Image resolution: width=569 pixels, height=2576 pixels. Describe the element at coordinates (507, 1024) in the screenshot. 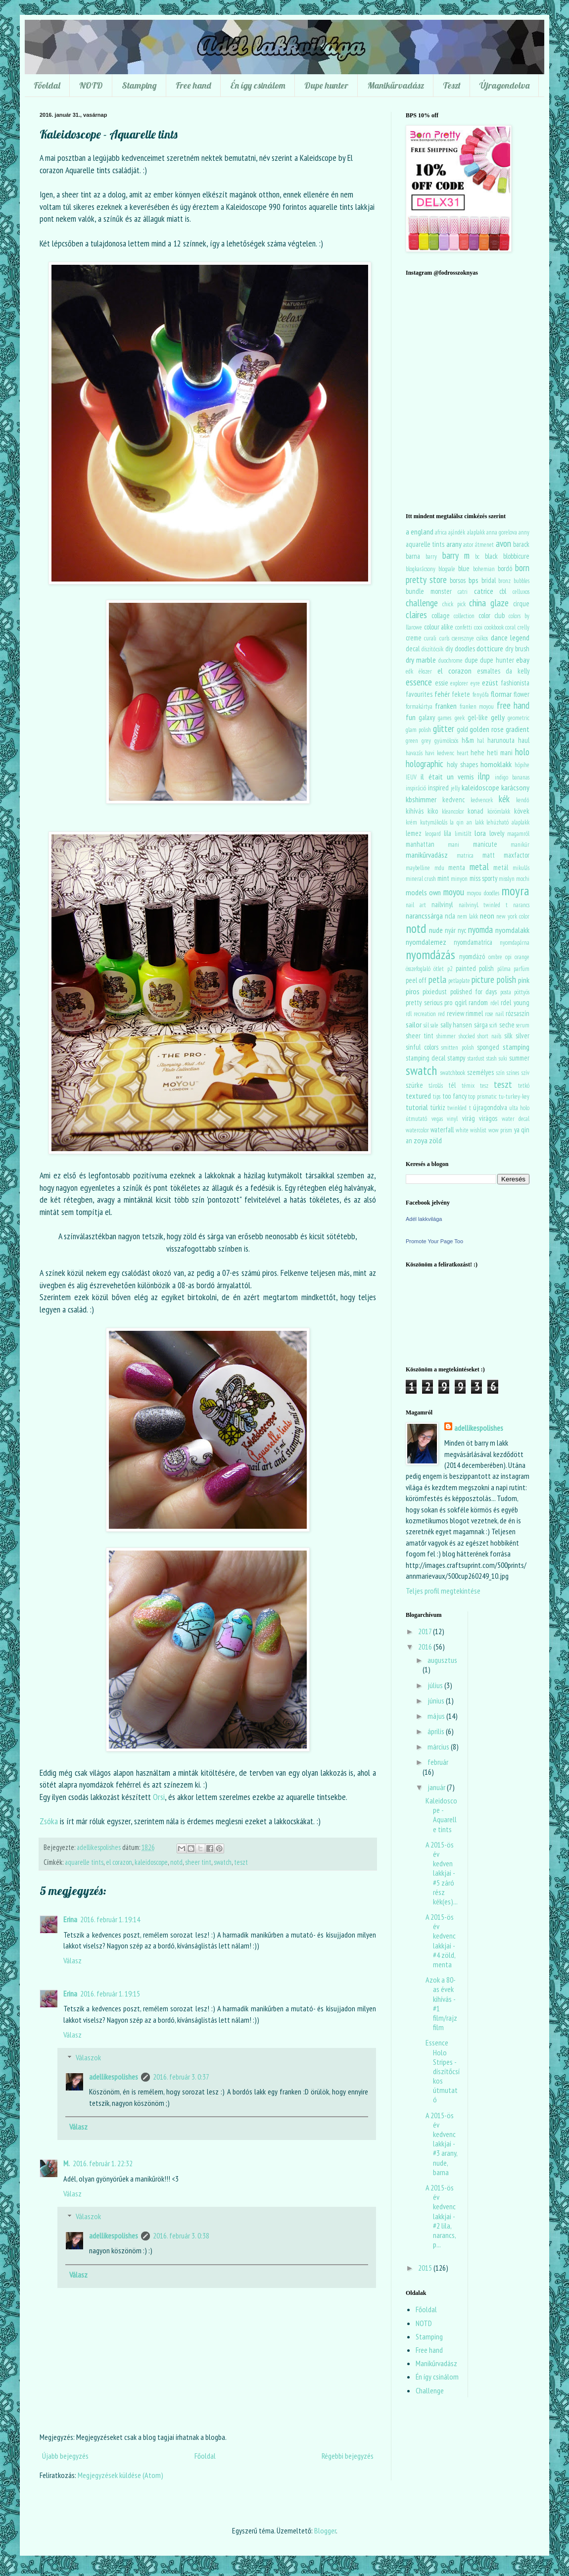

I see `seche` at that location.